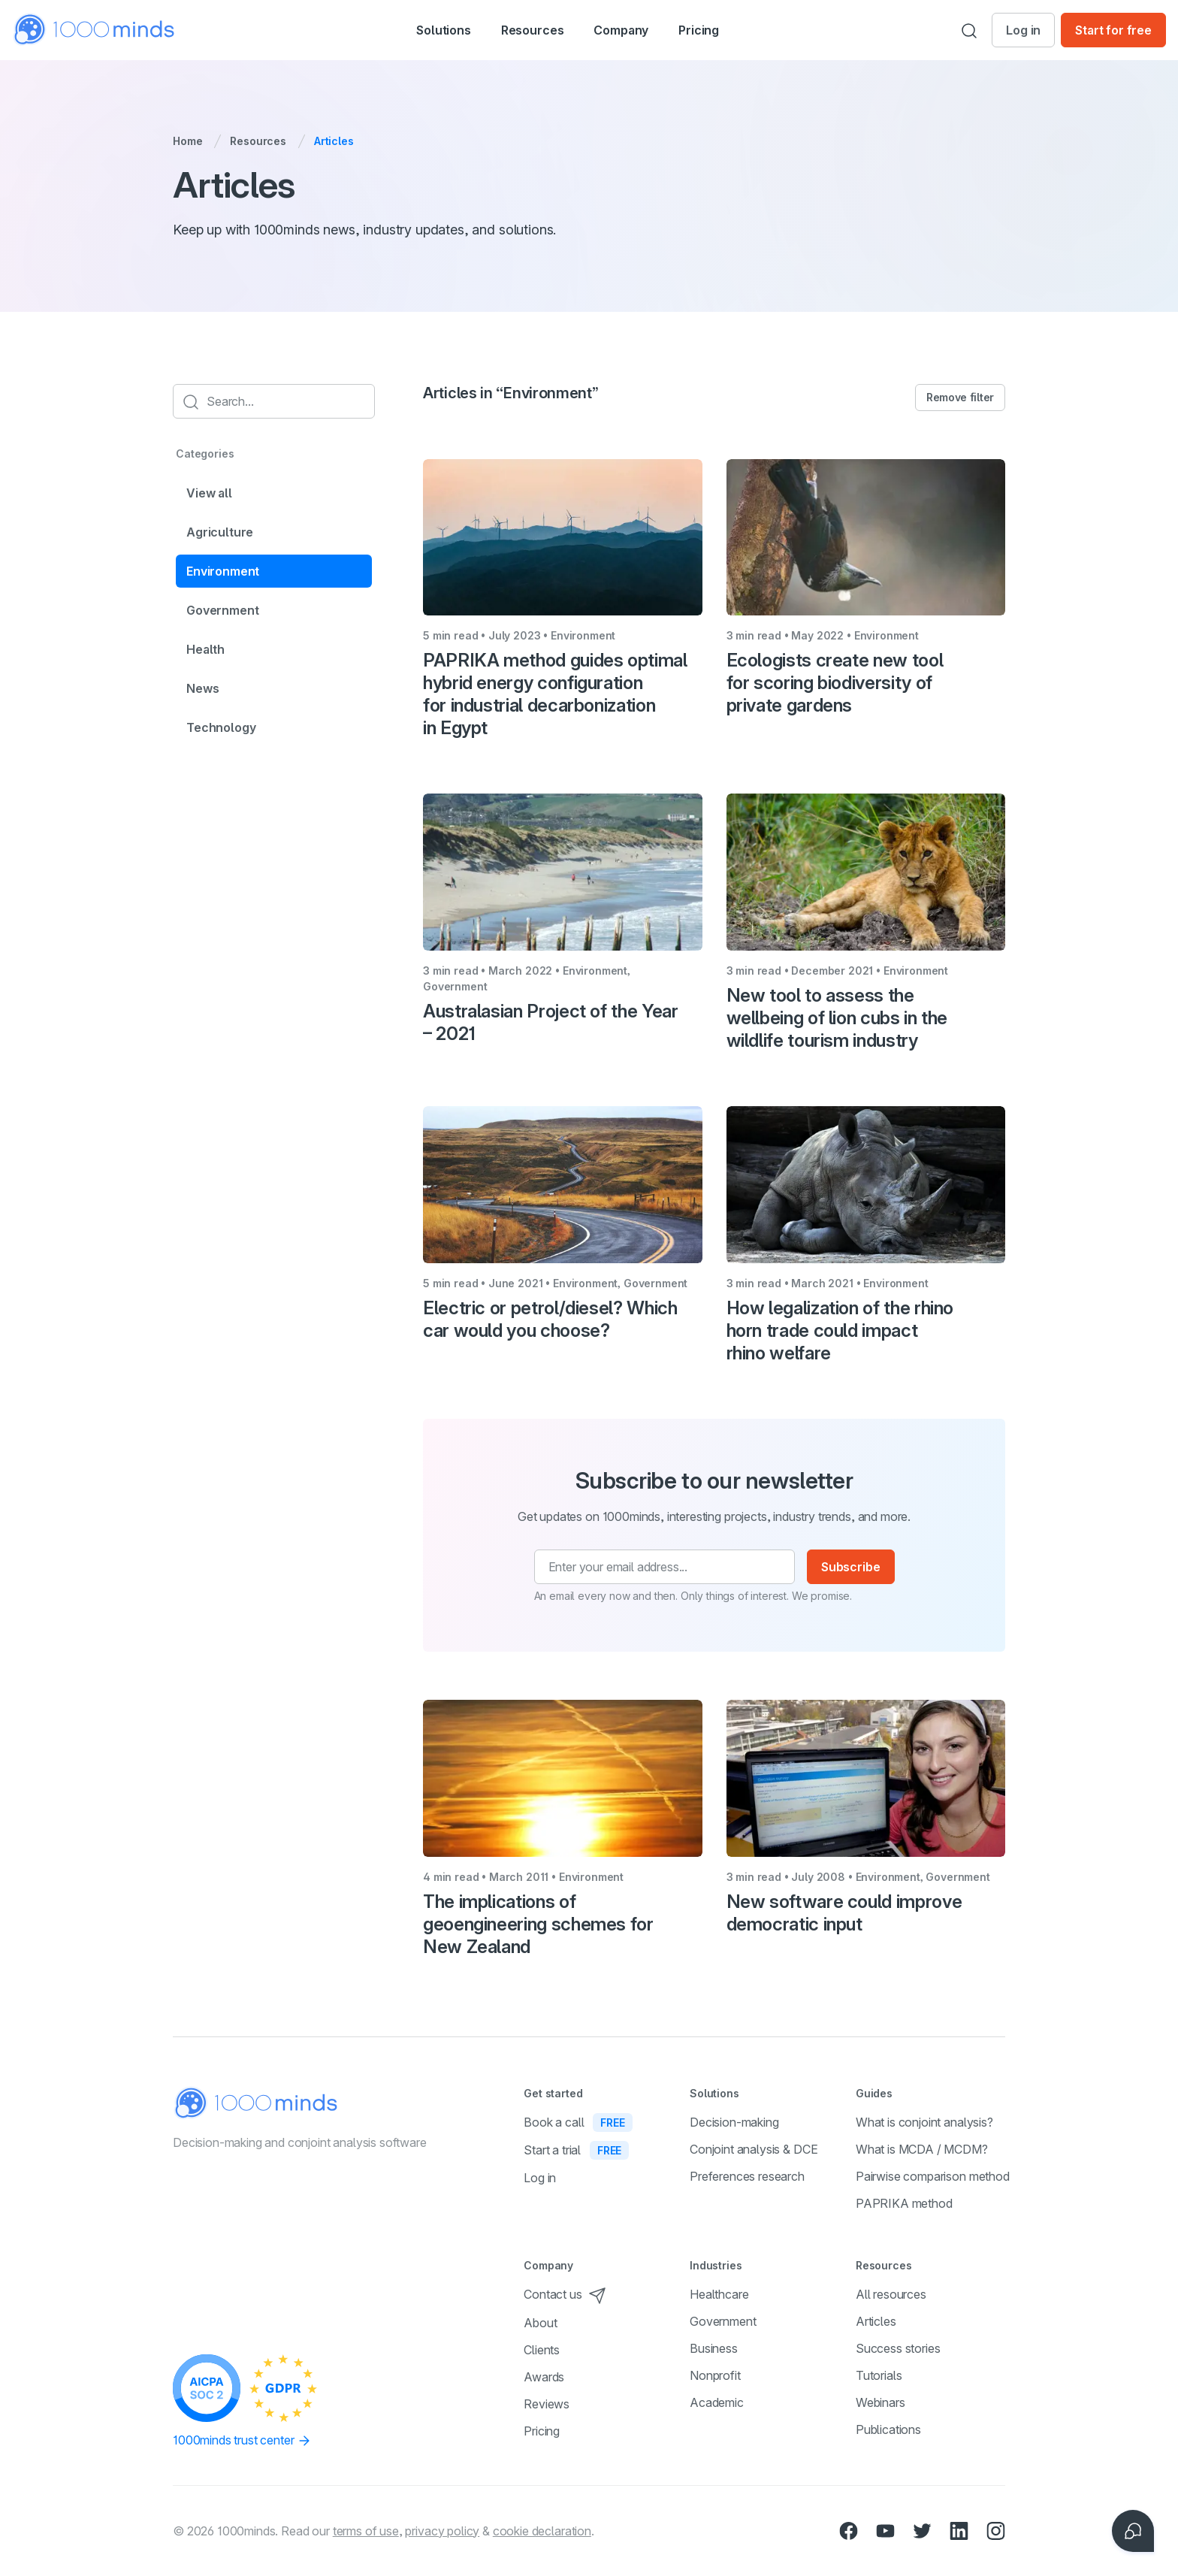 The image size is (1178, 2576). What do you see at coordinates (714, 2348) in the screenshot?
I see `Business` at bounding box center [714, 2348].